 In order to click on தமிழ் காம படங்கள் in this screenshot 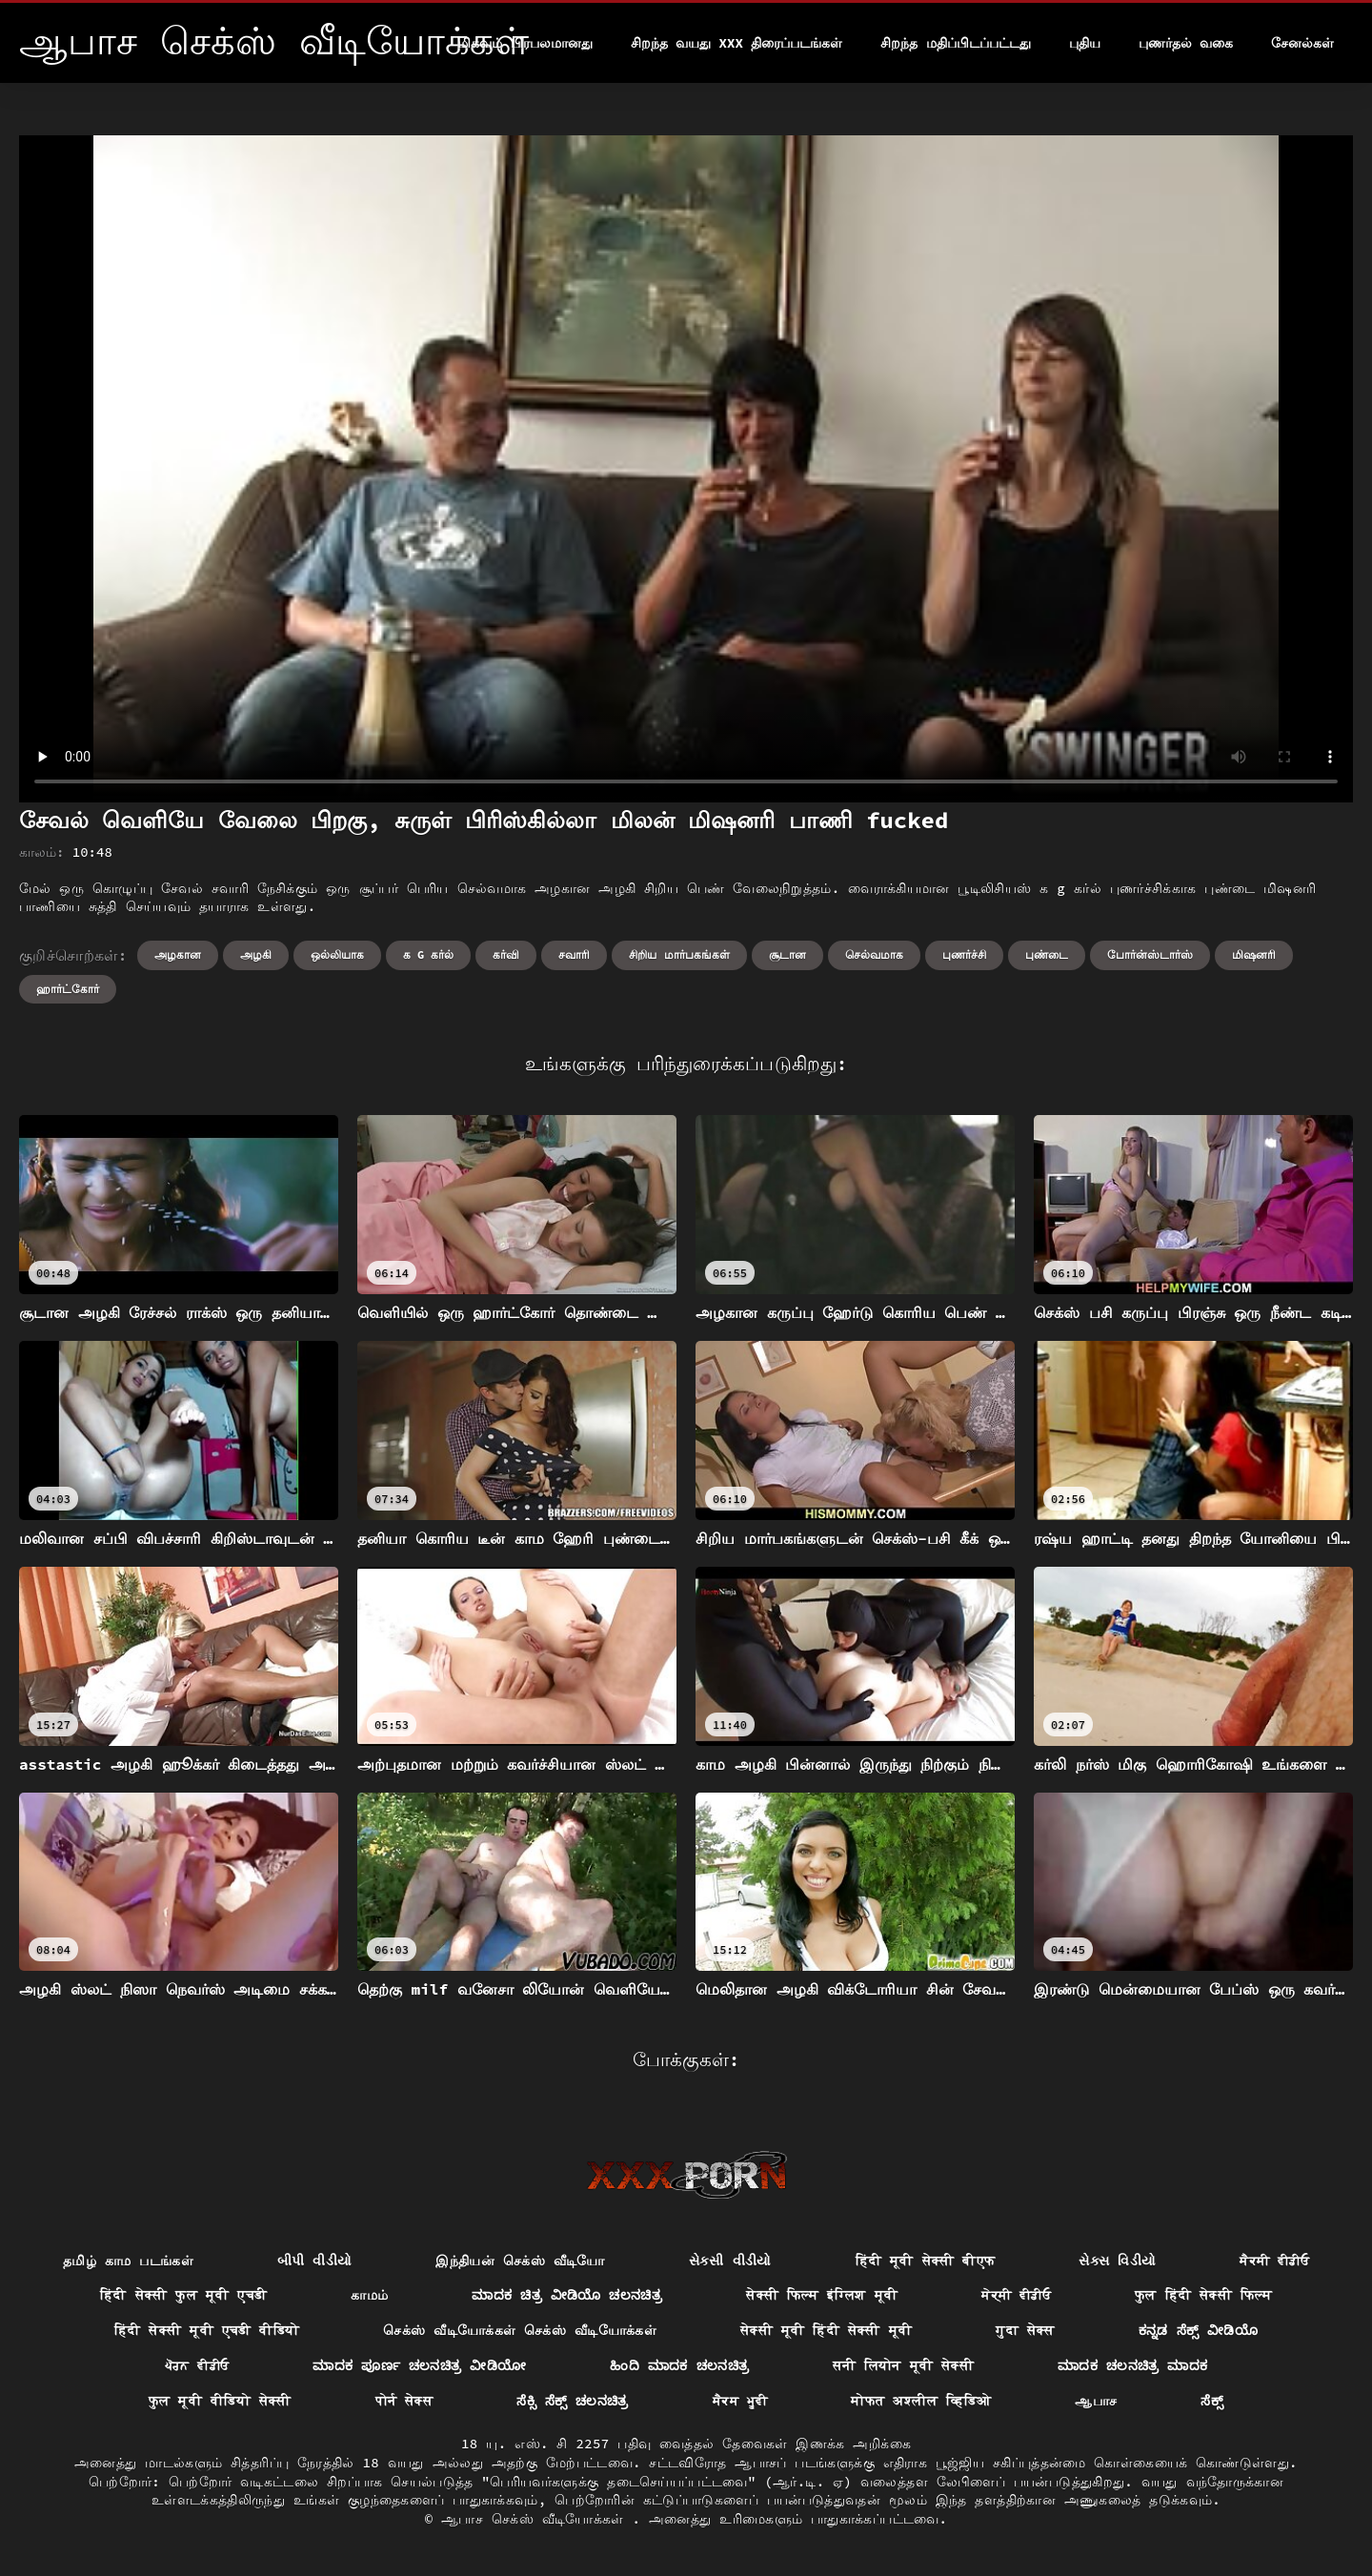, I will do `click(128, 2260)`.